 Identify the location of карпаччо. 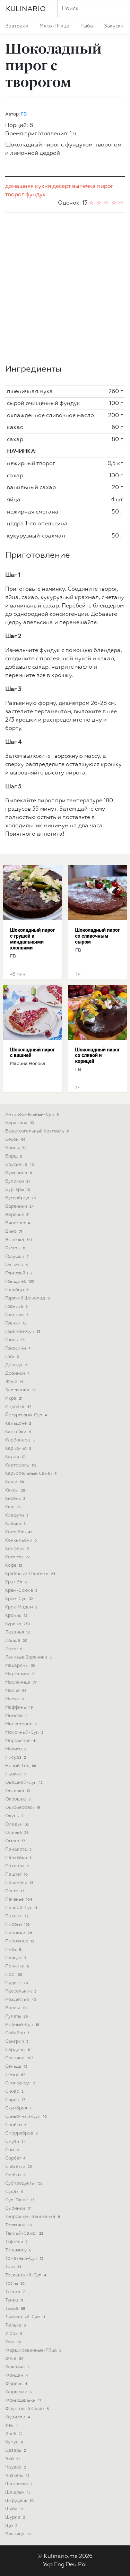
(19, 1448).